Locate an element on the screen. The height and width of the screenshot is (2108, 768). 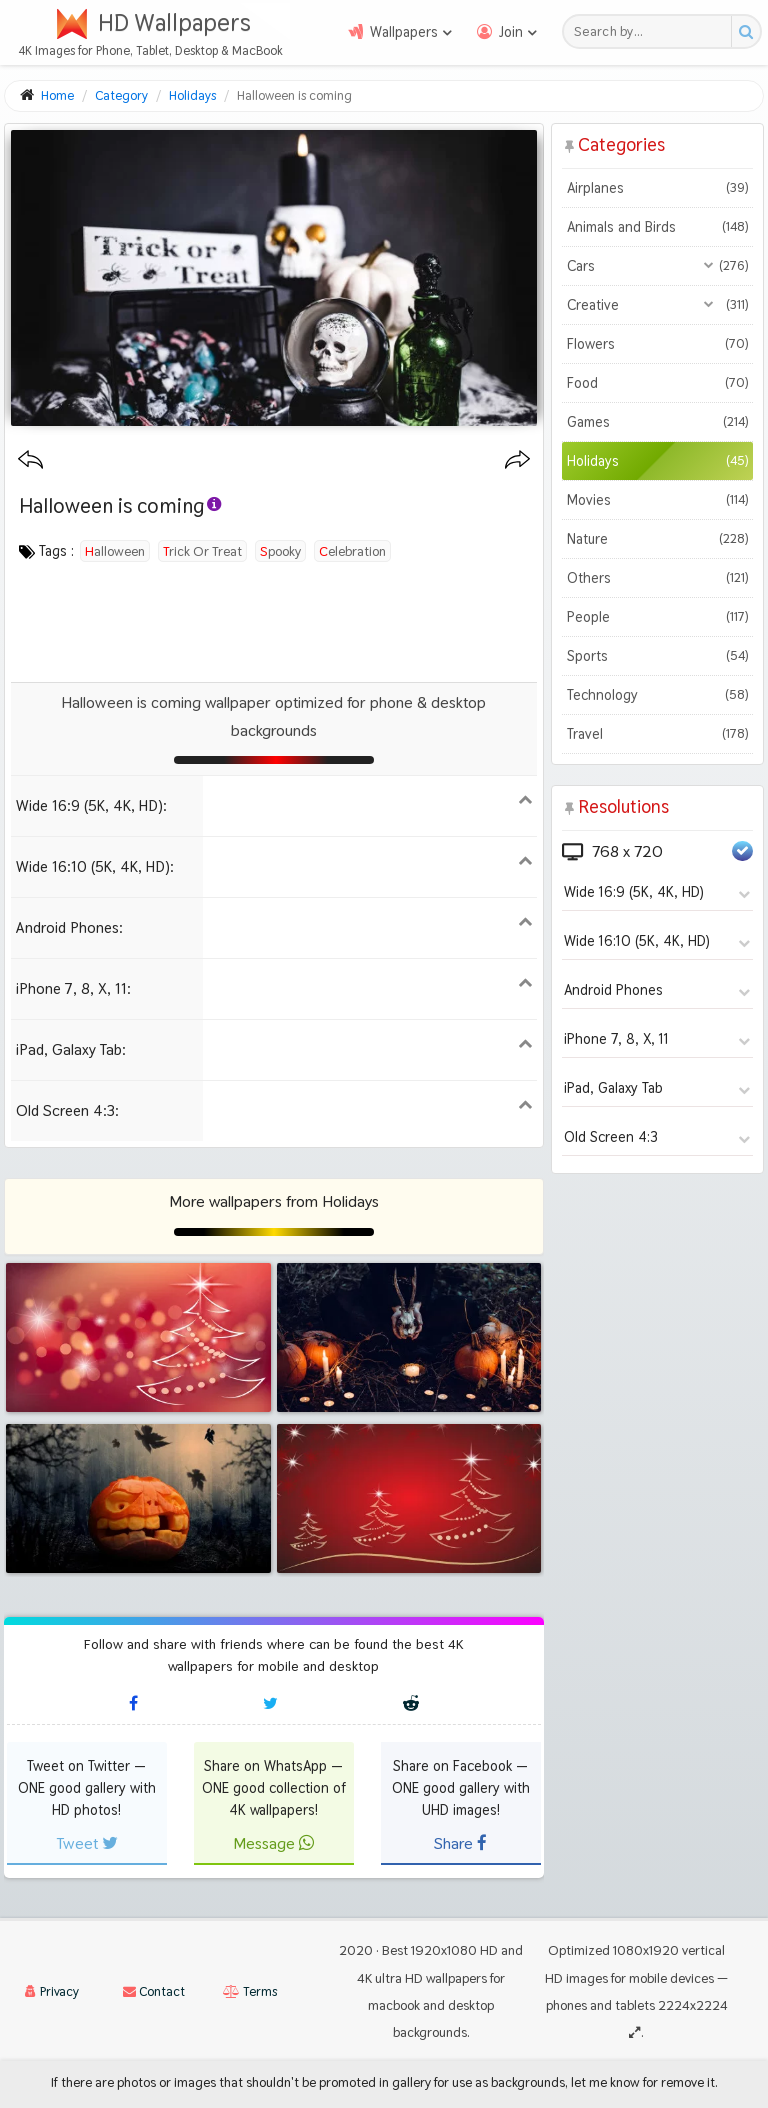
Travel is located at coordinates (657, 734).